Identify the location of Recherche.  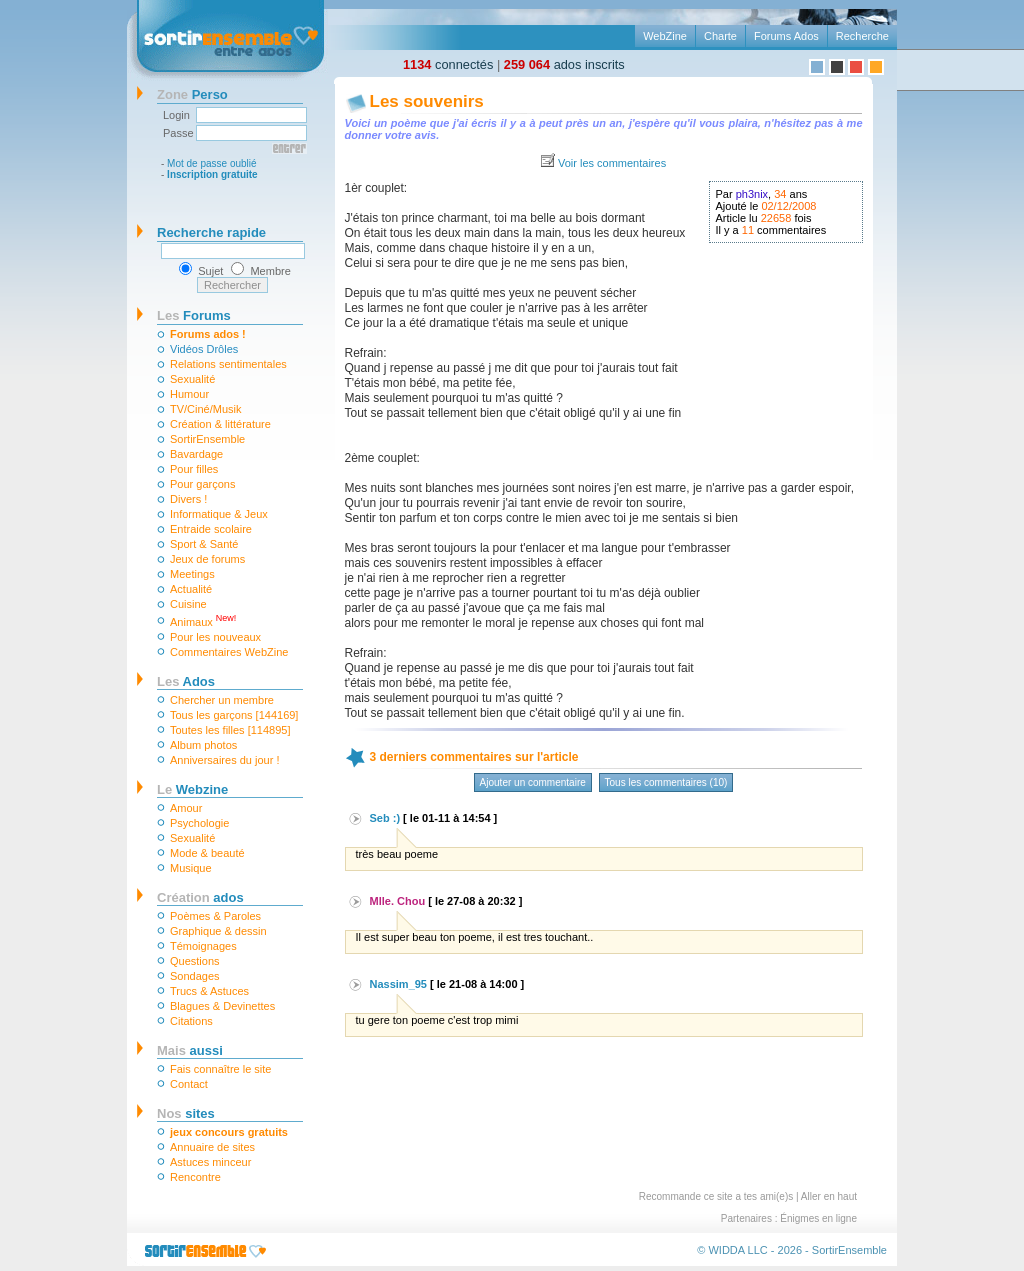
(862, 36).